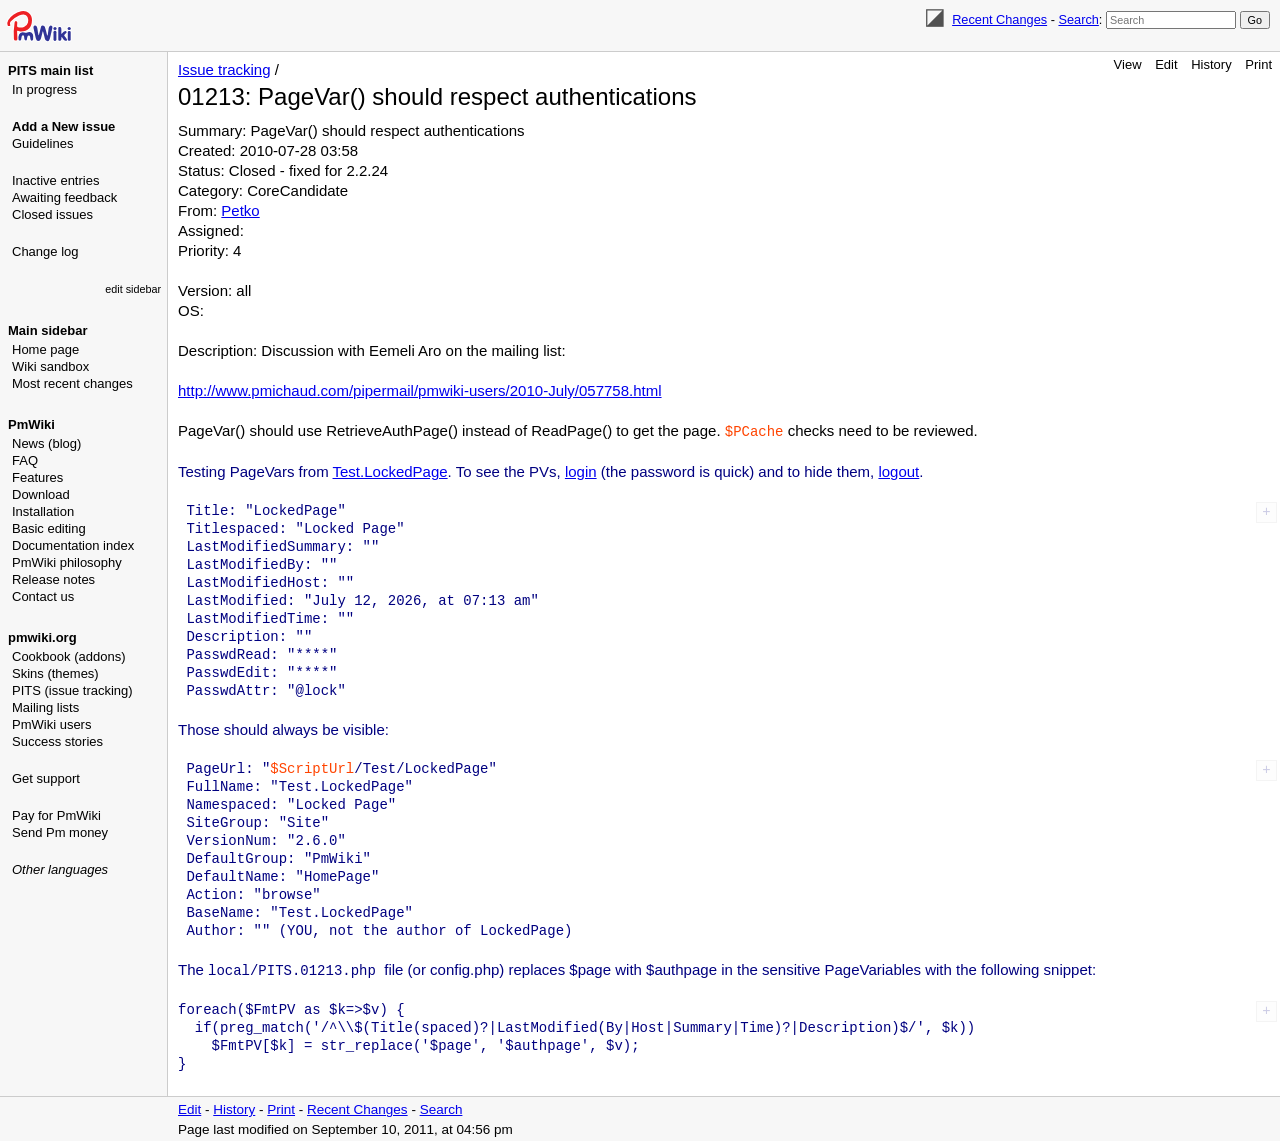 This screenshot has height=1141, width=1280. I want to click on Home page, so click(45, 349).